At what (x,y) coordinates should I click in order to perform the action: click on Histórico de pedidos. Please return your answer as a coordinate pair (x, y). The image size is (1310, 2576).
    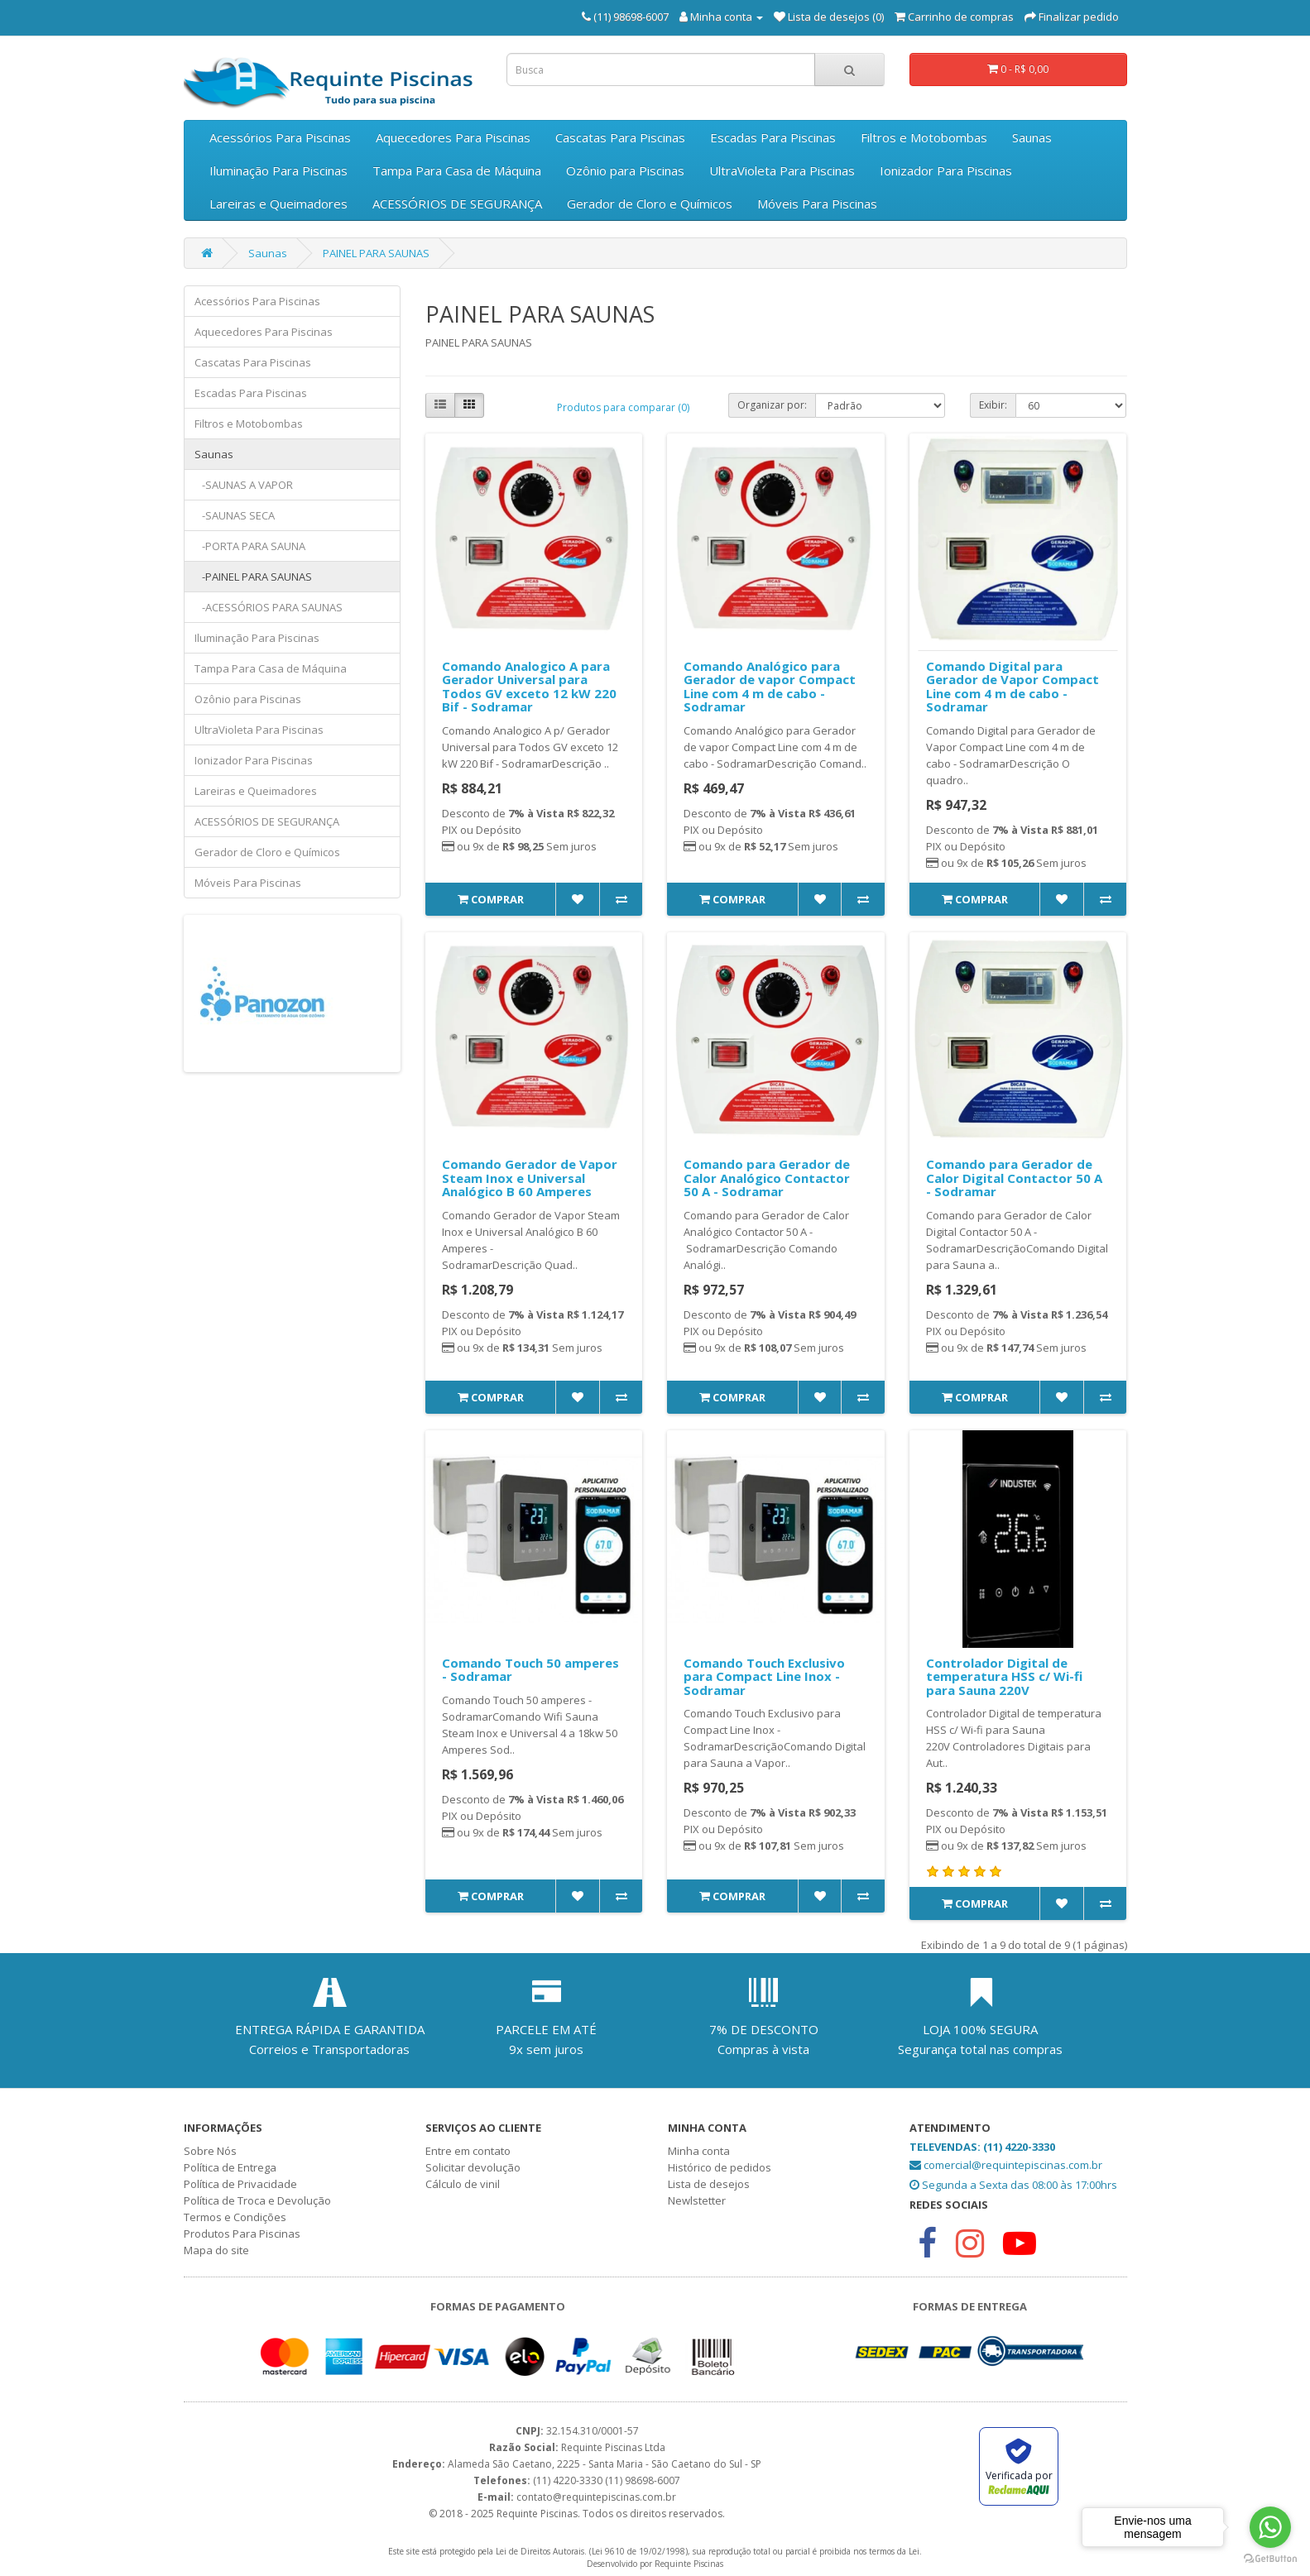
    Looking at the image, I should click on (719, 2167).